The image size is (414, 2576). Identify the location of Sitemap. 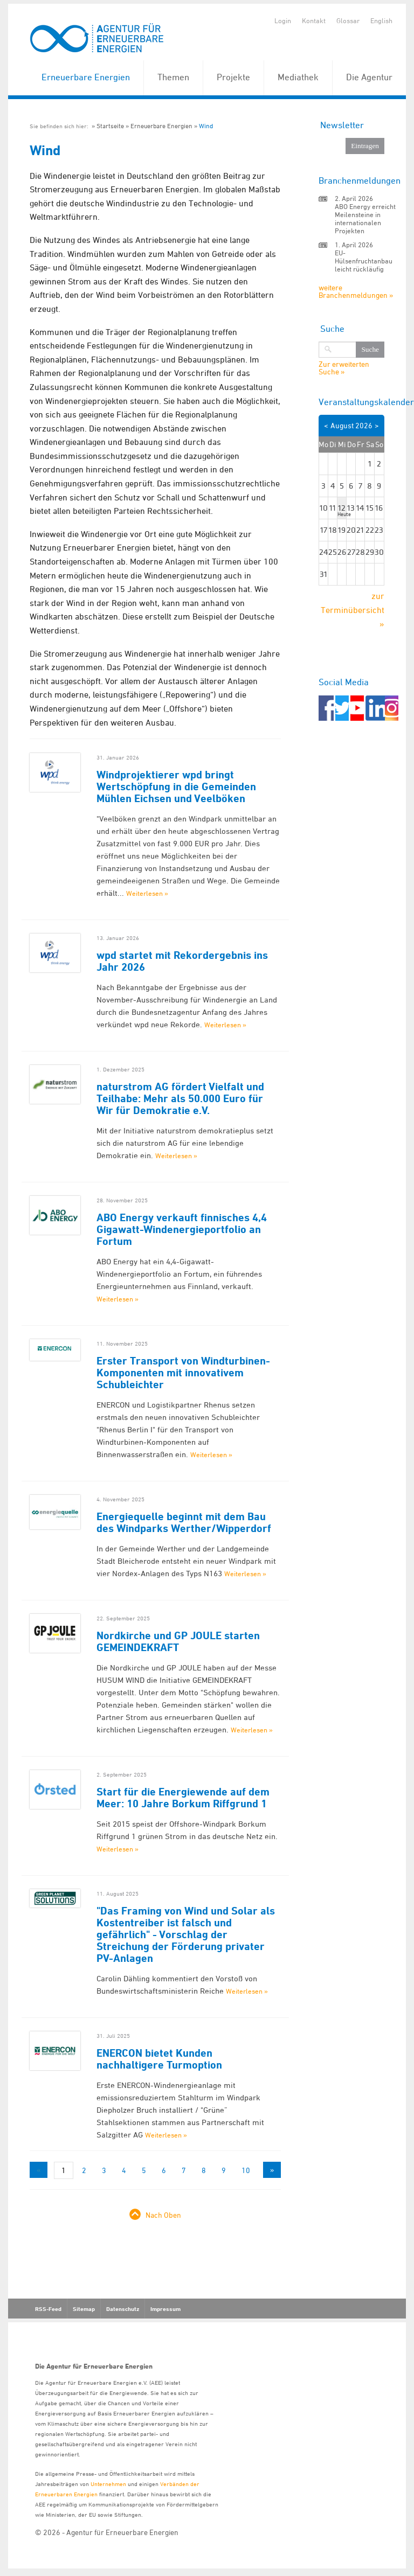
(84, 2309).